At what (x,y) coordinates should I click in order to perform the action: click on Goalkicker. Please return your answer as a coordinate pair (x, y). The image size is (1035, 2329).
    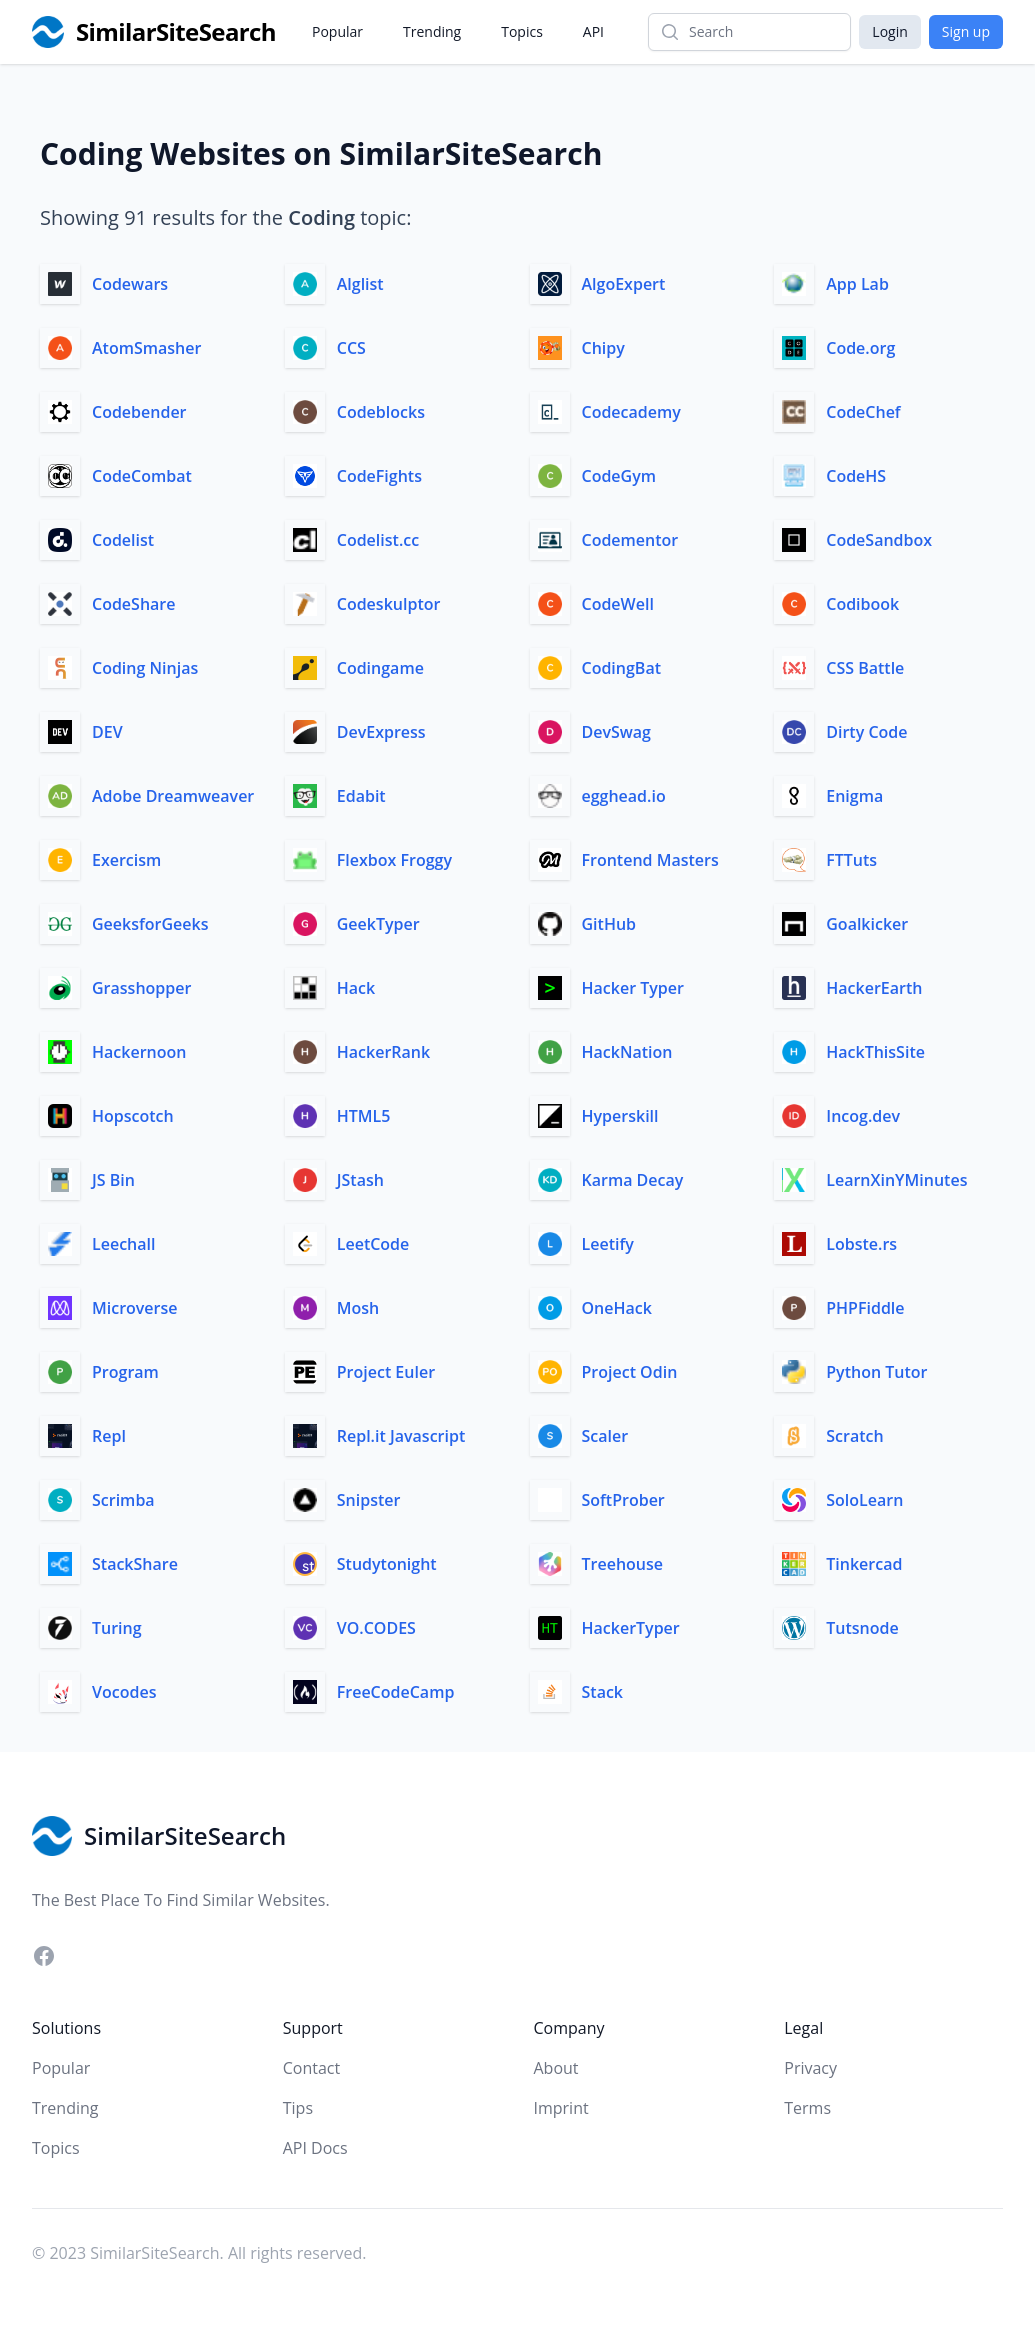
    Looking at the image, I should click on (867, 924).